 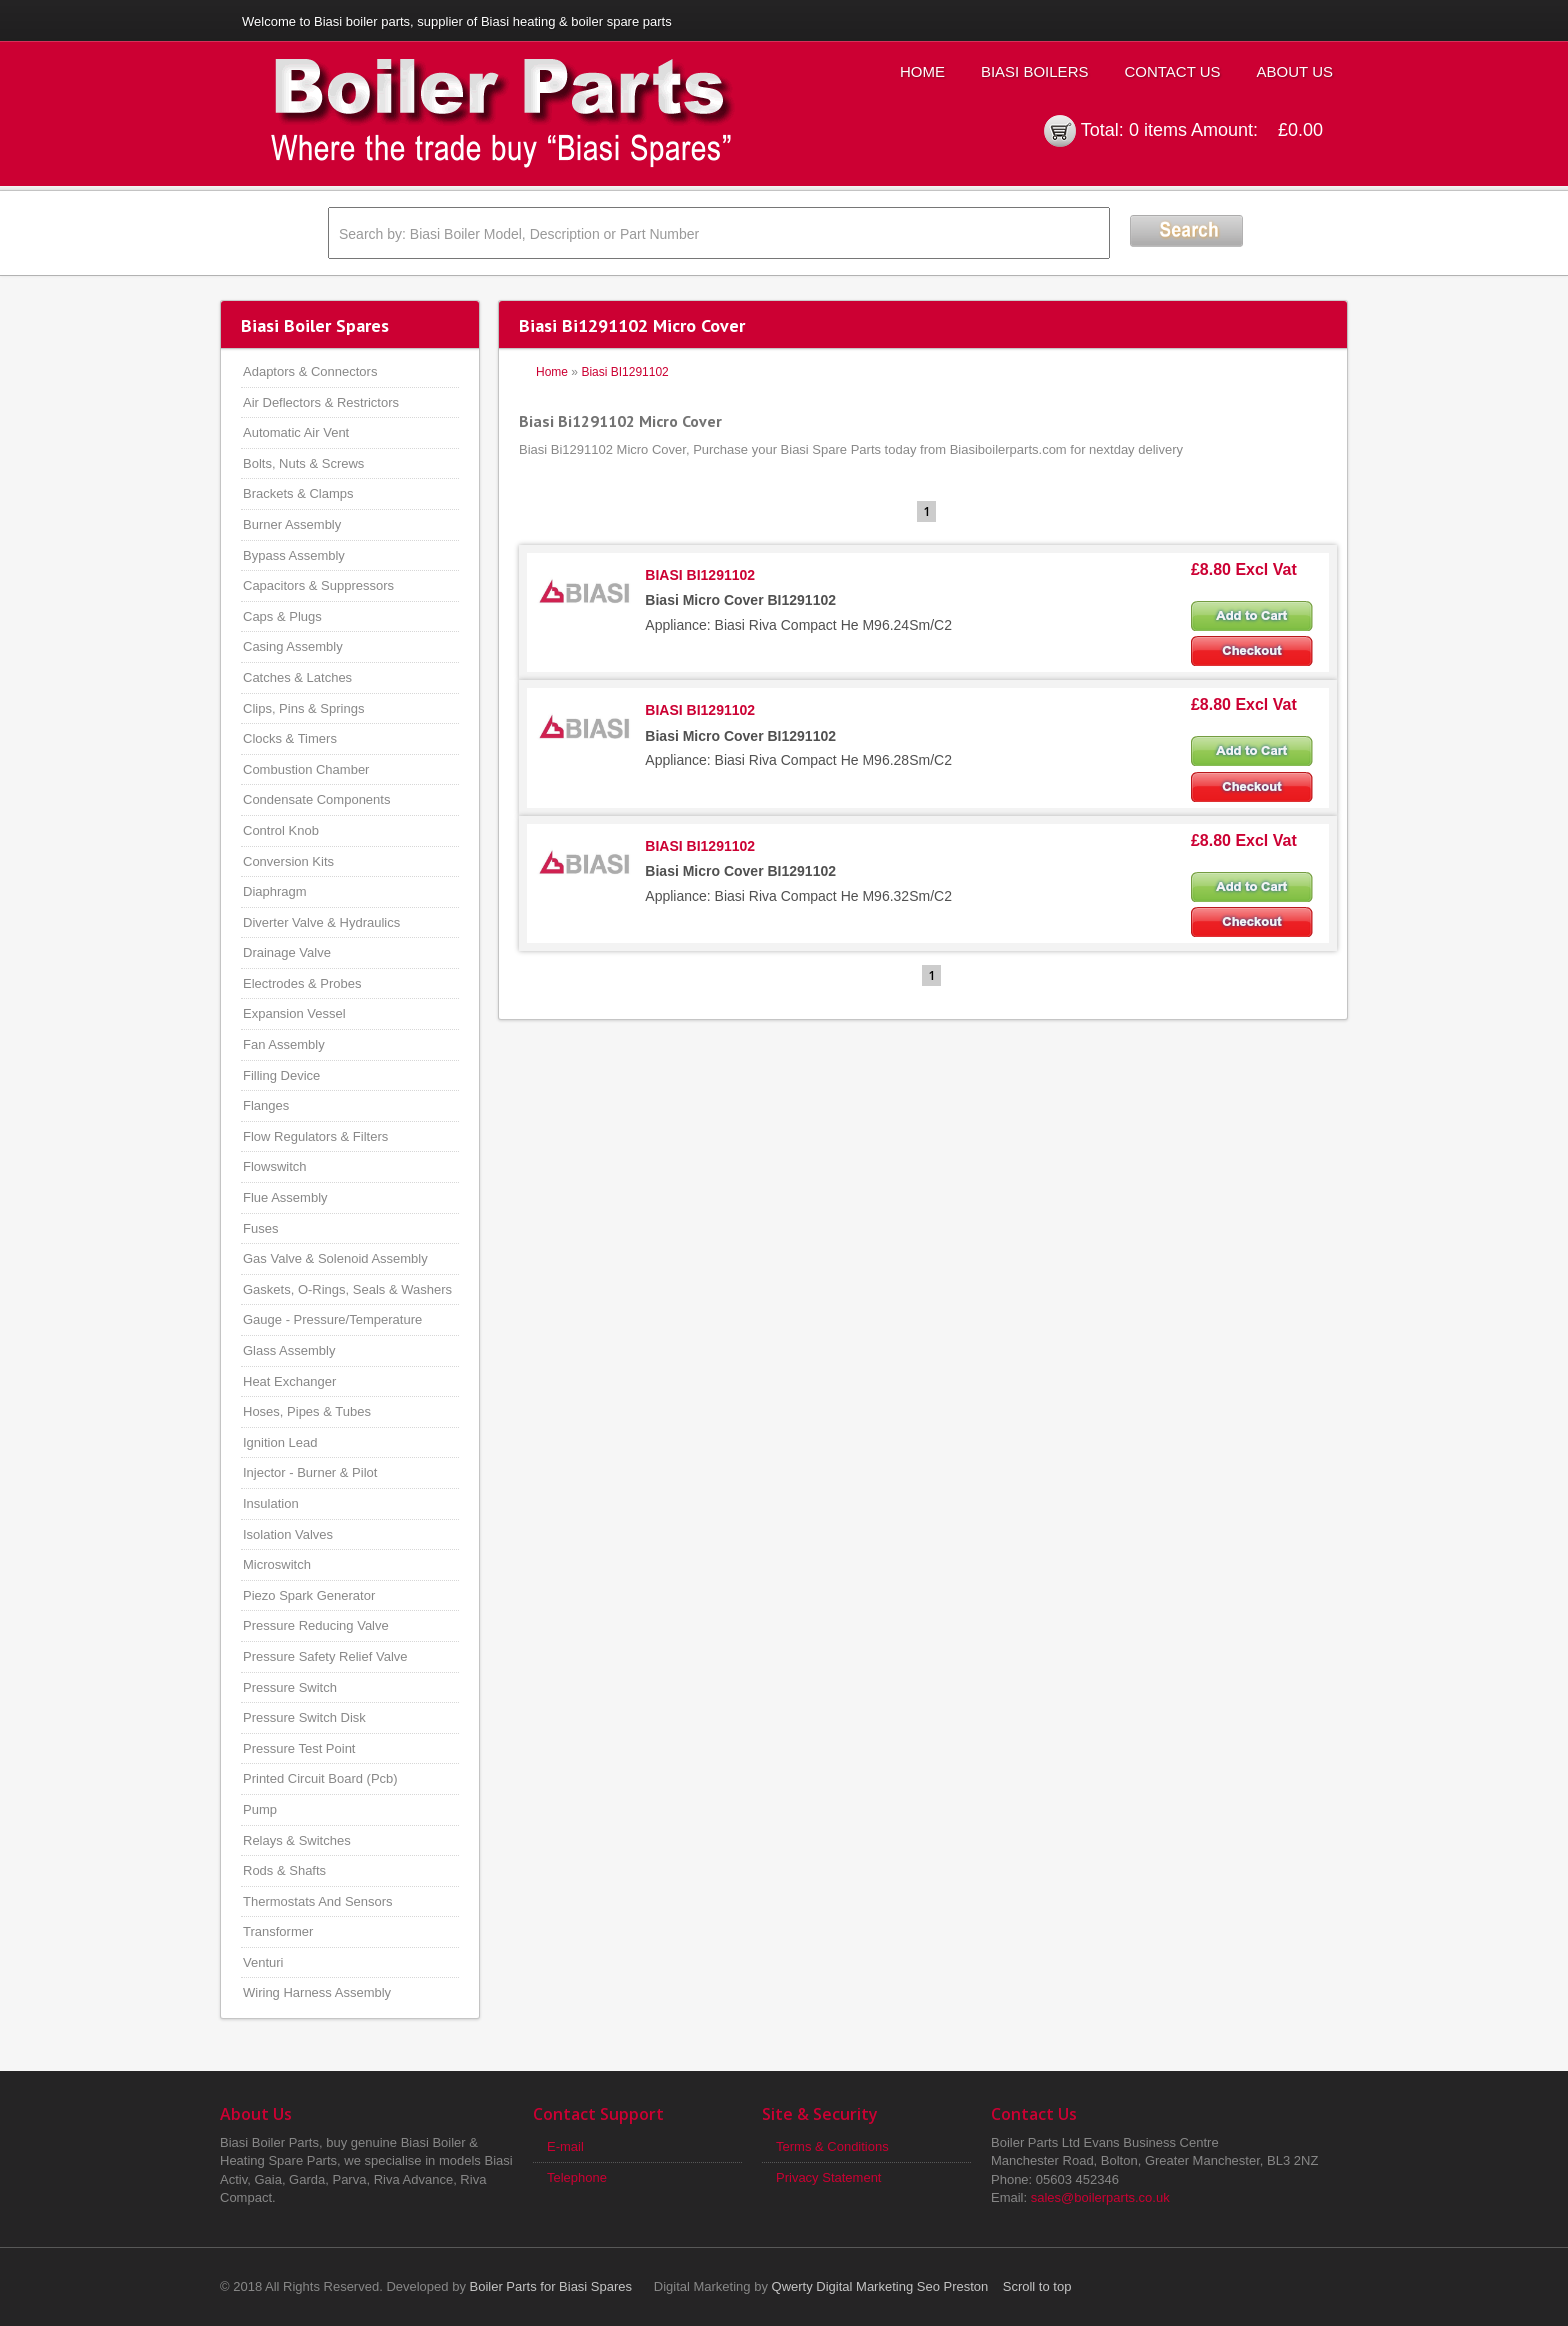 What do you see at coordinates (1037, 2286) in the screenshot?
I see `Scroll to top` at bounding box center [1037, 2286].